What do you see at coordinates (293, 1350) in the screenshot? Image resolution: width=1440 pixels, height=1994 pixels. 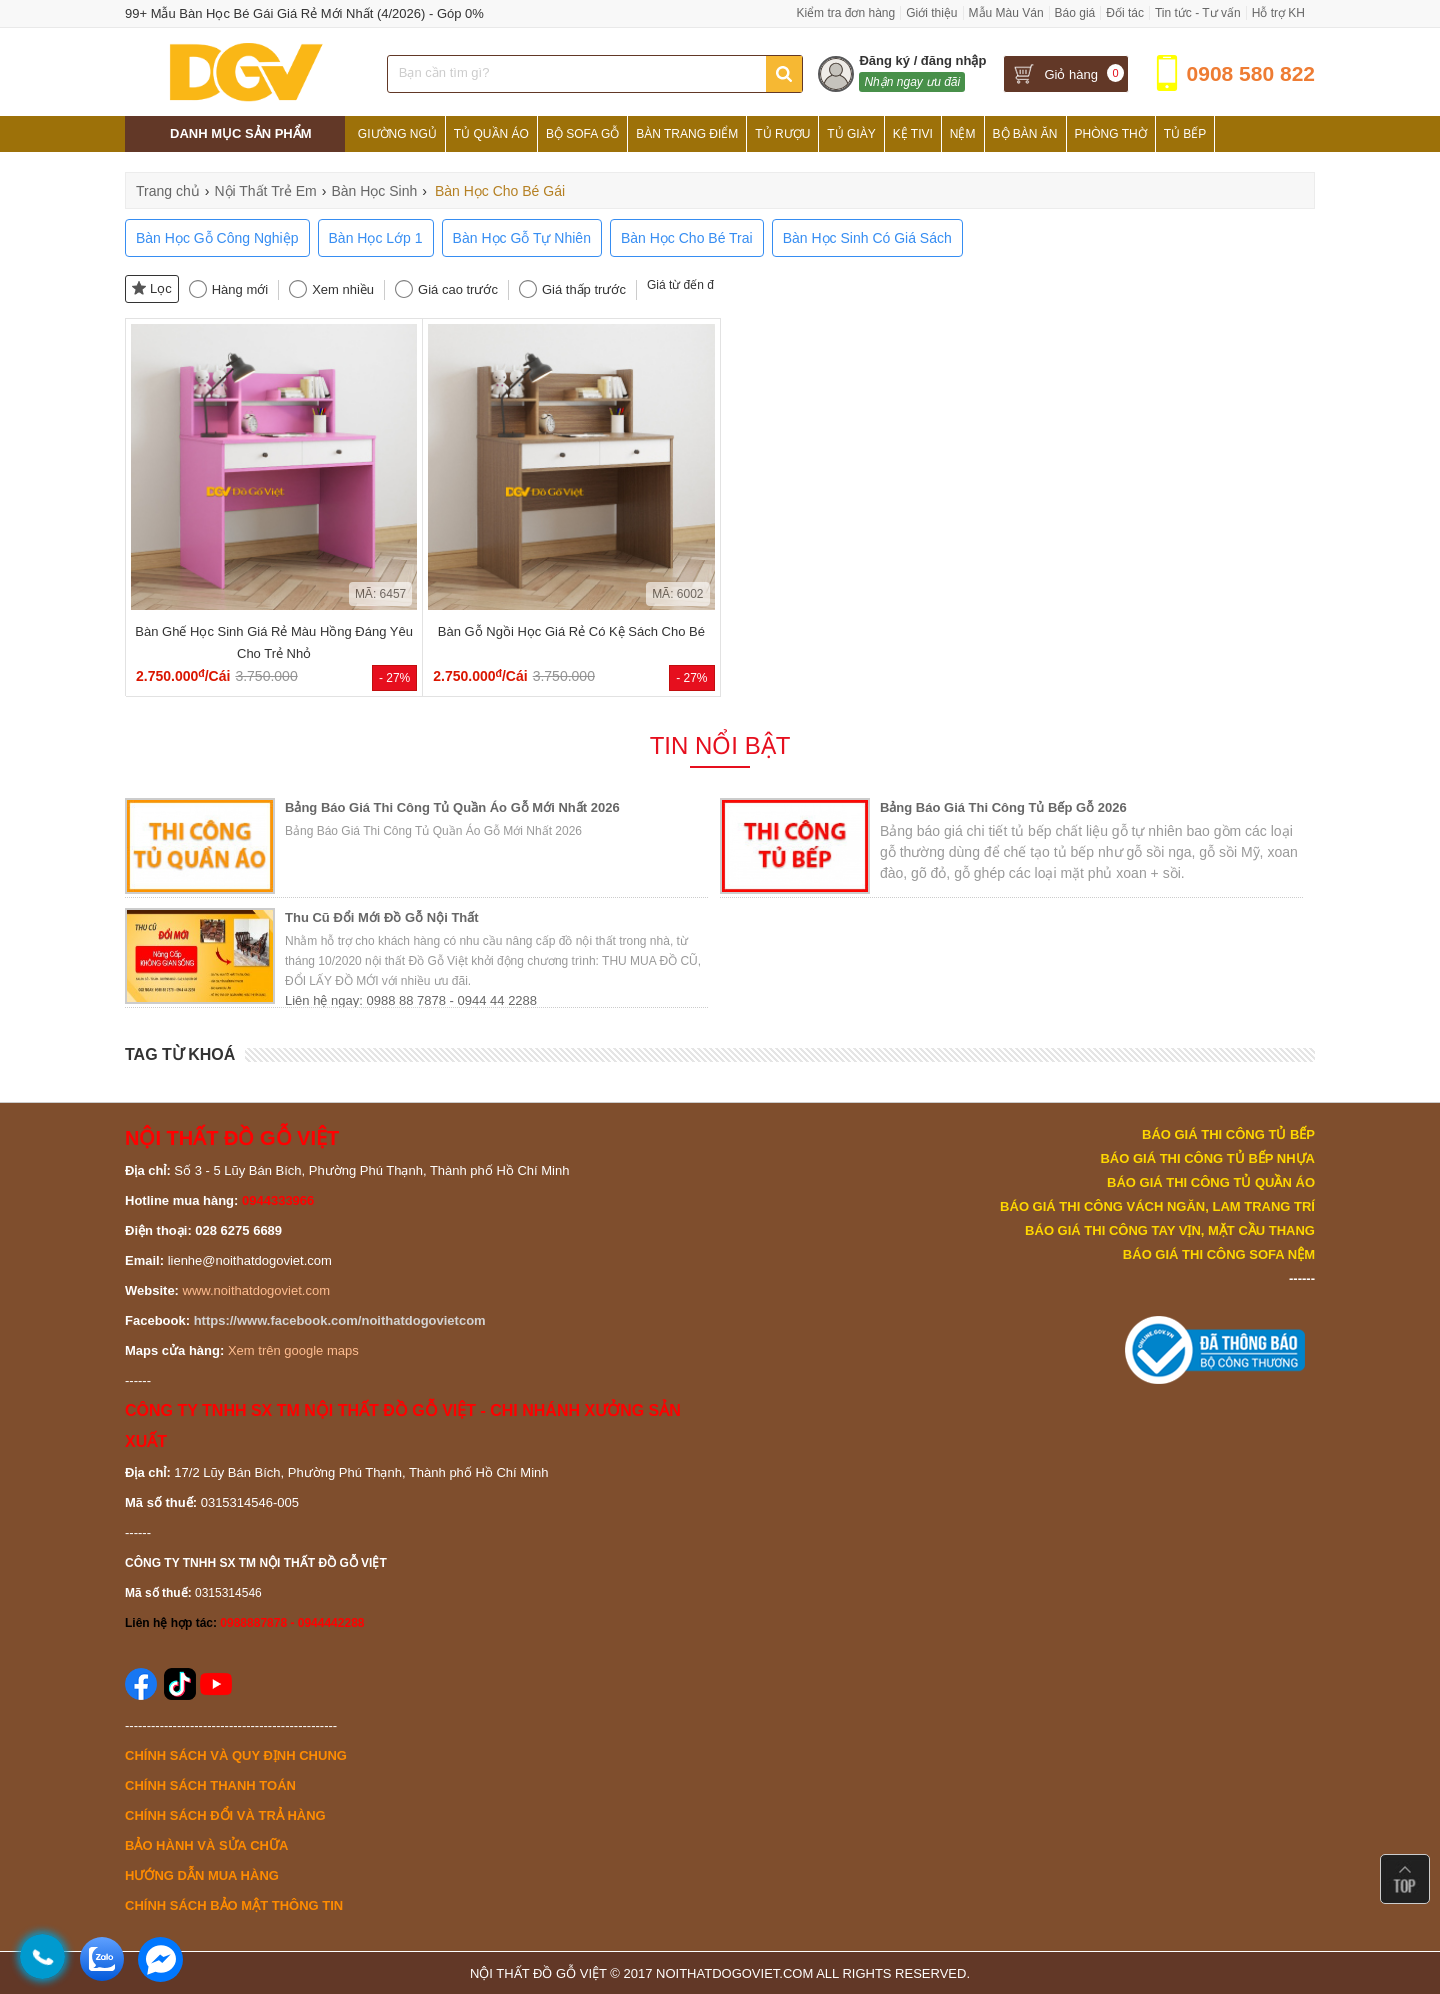 I see `Xem trên google maps` at bounding box center [293, 1350].